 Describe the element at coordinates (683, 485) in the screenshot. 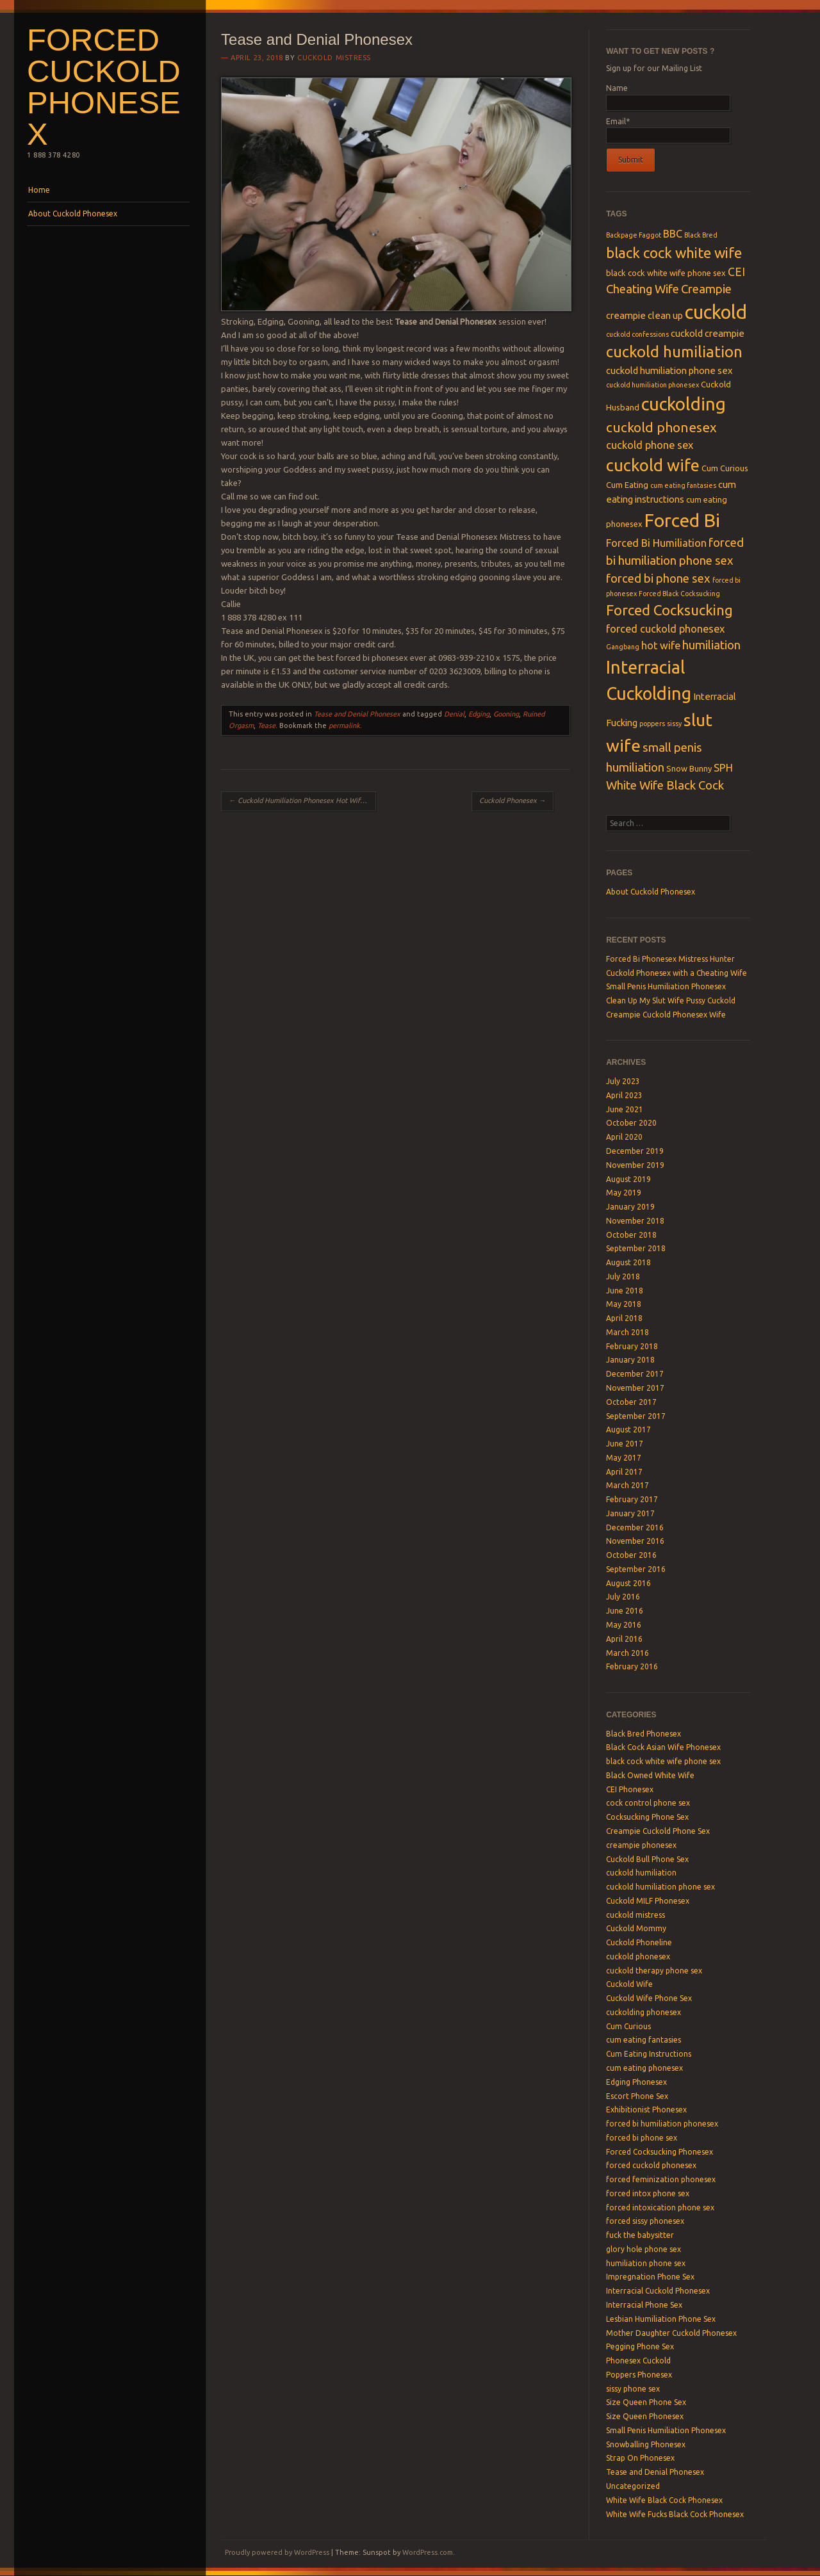

I see `cum eating fantasies [cum eating fantasies (3 items)]` at that location.